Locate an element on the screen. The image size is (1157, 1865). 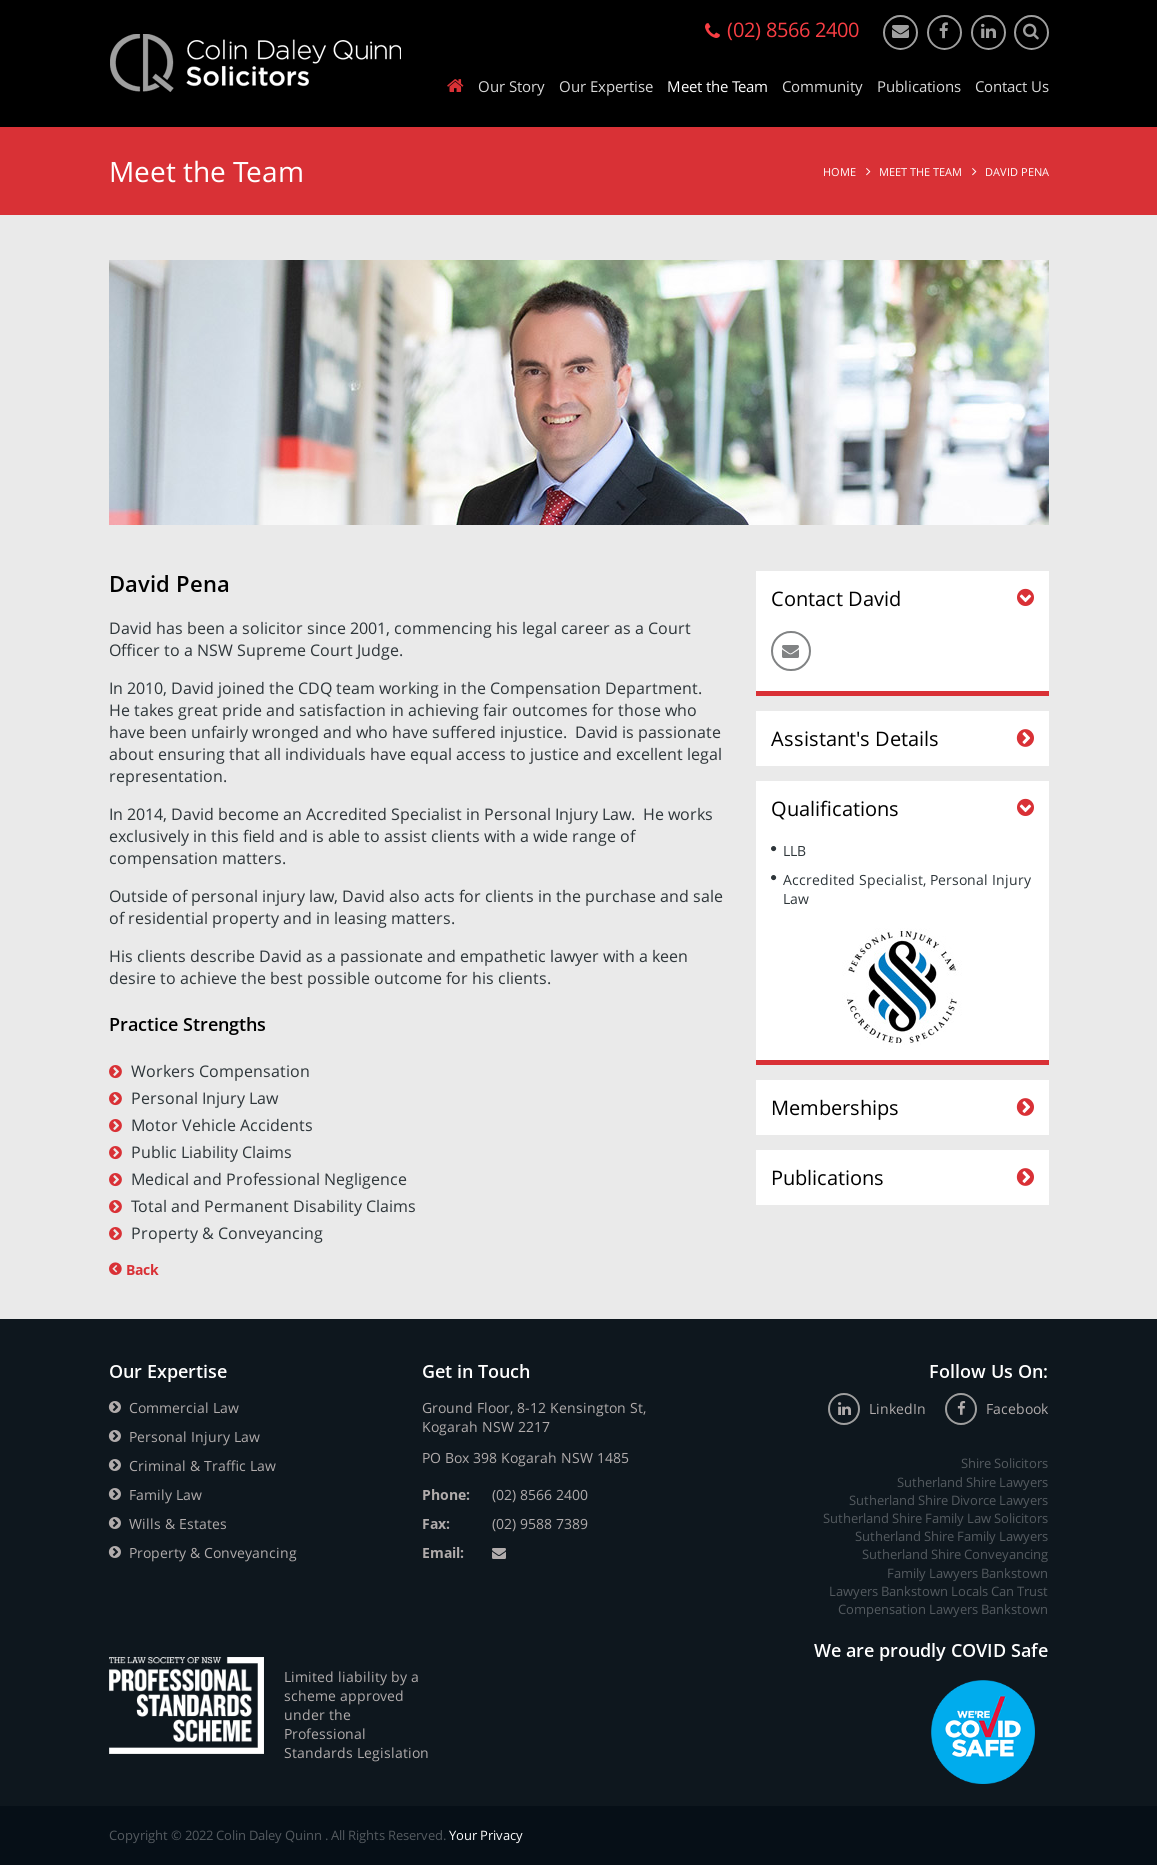
Sutherland Shire Lawyers is located at coordinates (972, 1482).